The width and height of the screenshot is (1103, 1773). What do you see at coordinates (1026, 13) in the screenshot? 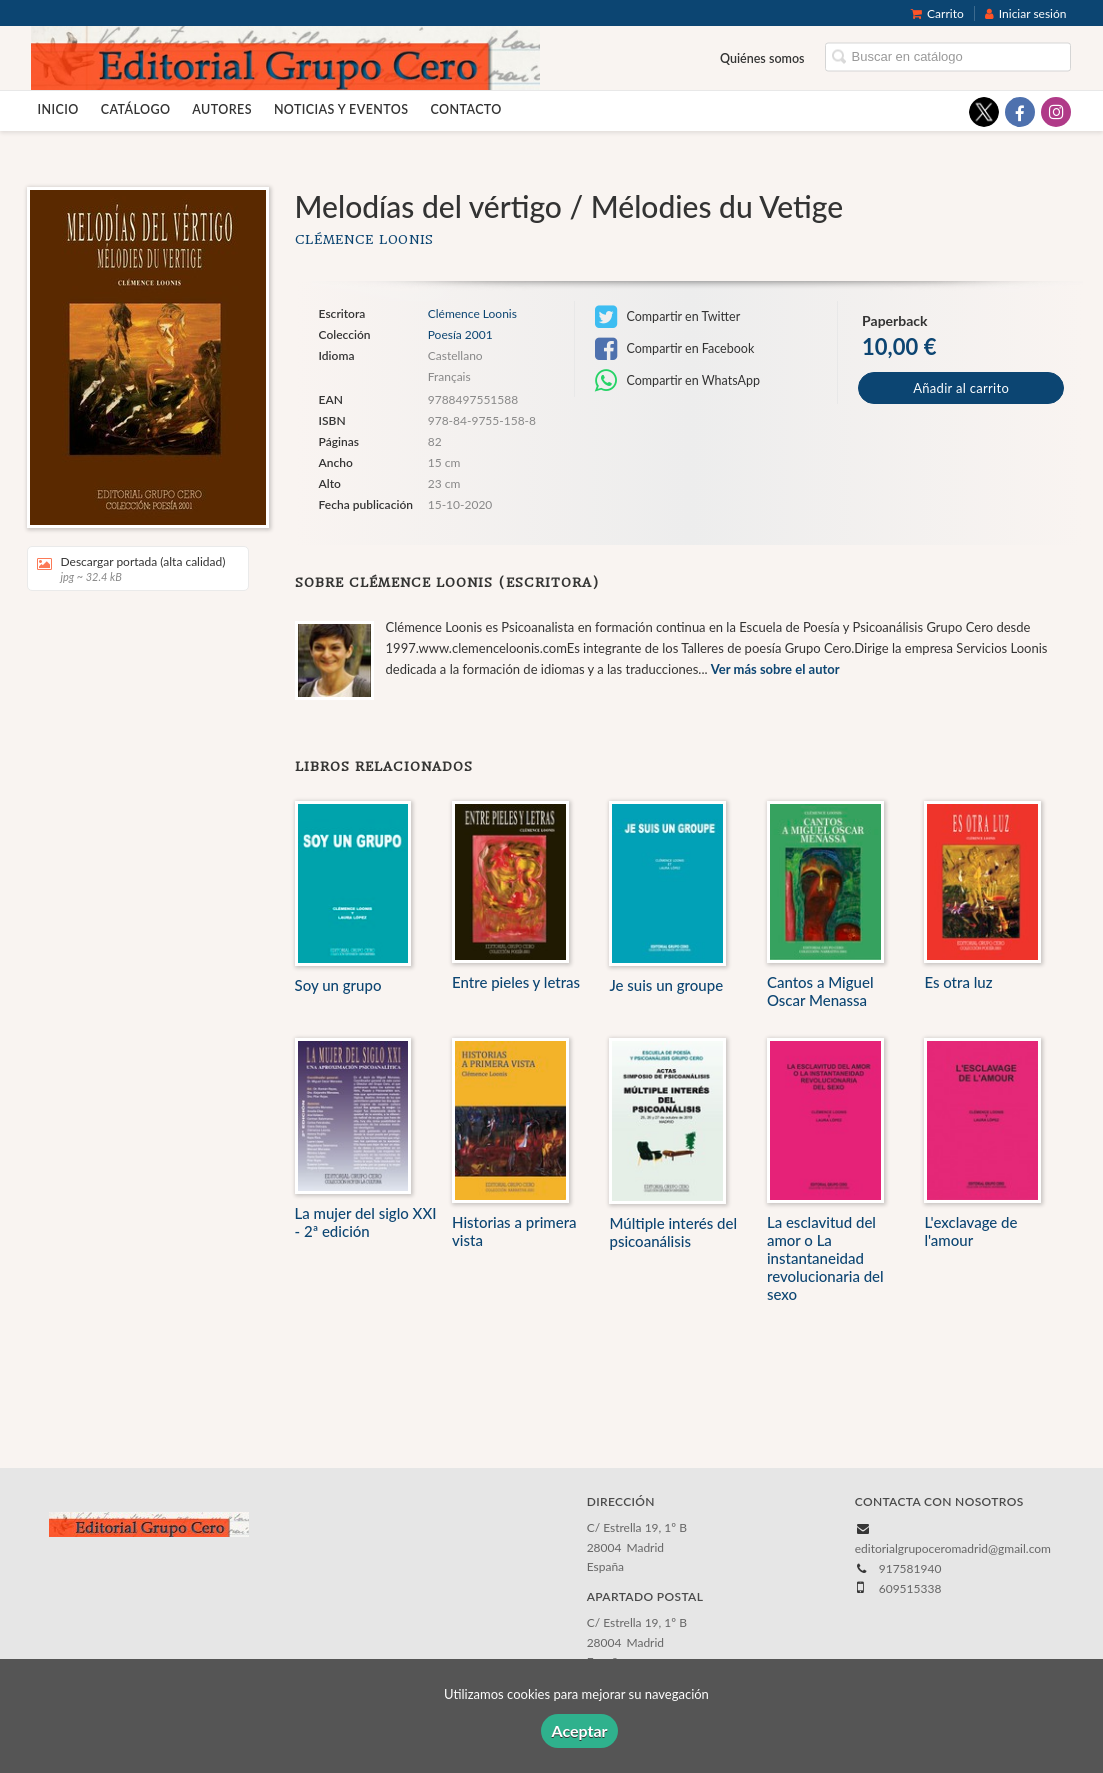
I see `Iniciar sesión` at bounding box center [1026, 13].